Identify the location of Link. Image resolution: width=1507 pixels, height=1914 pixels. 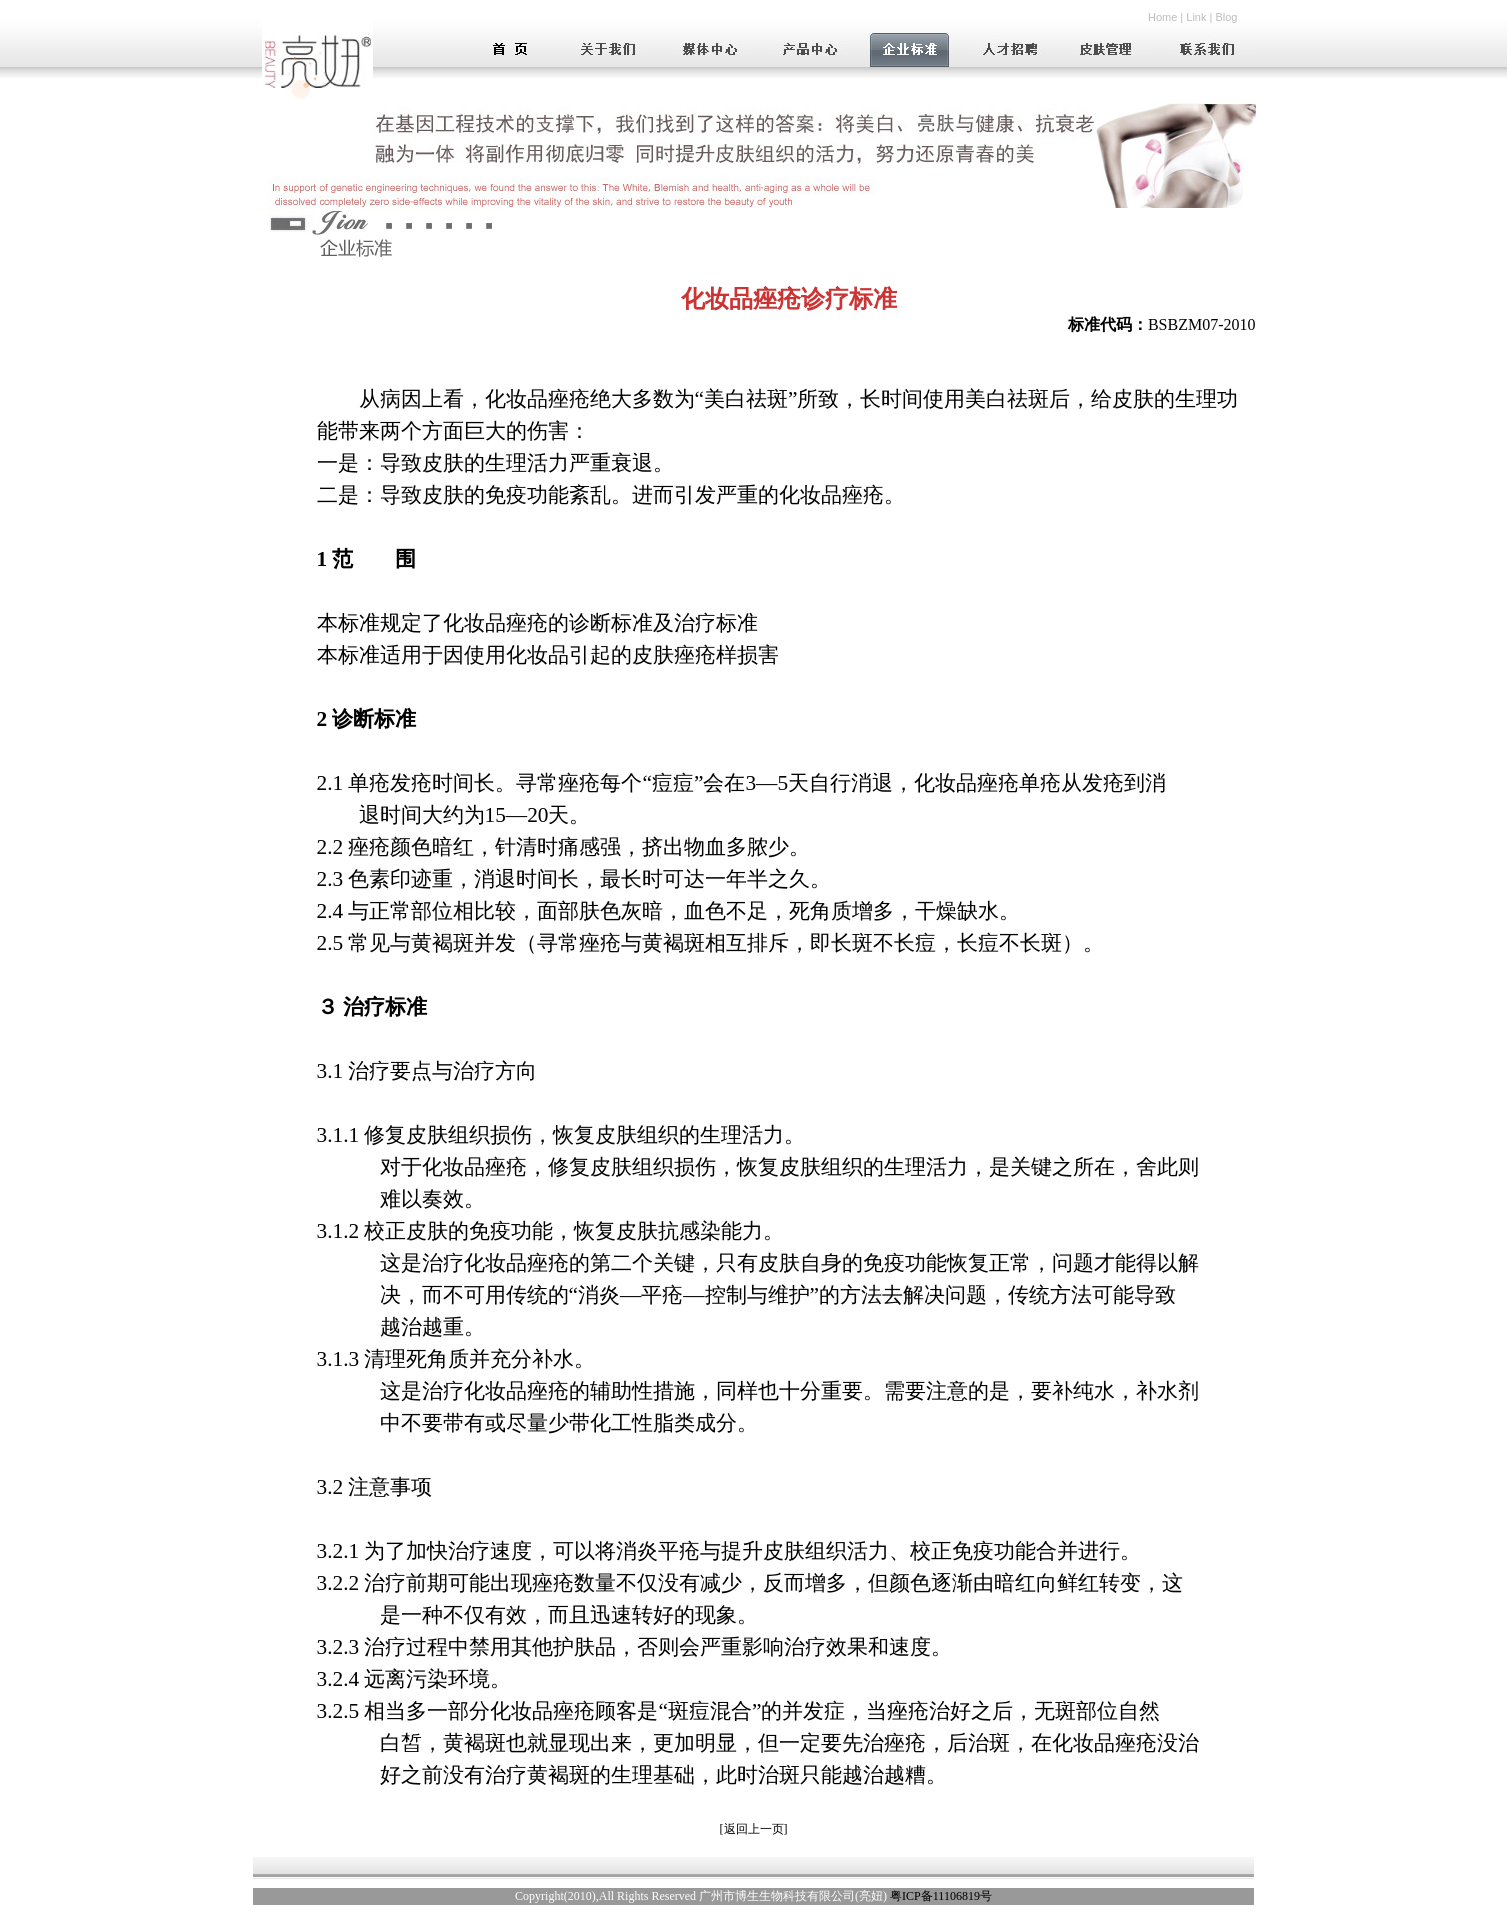
(1196, 17).